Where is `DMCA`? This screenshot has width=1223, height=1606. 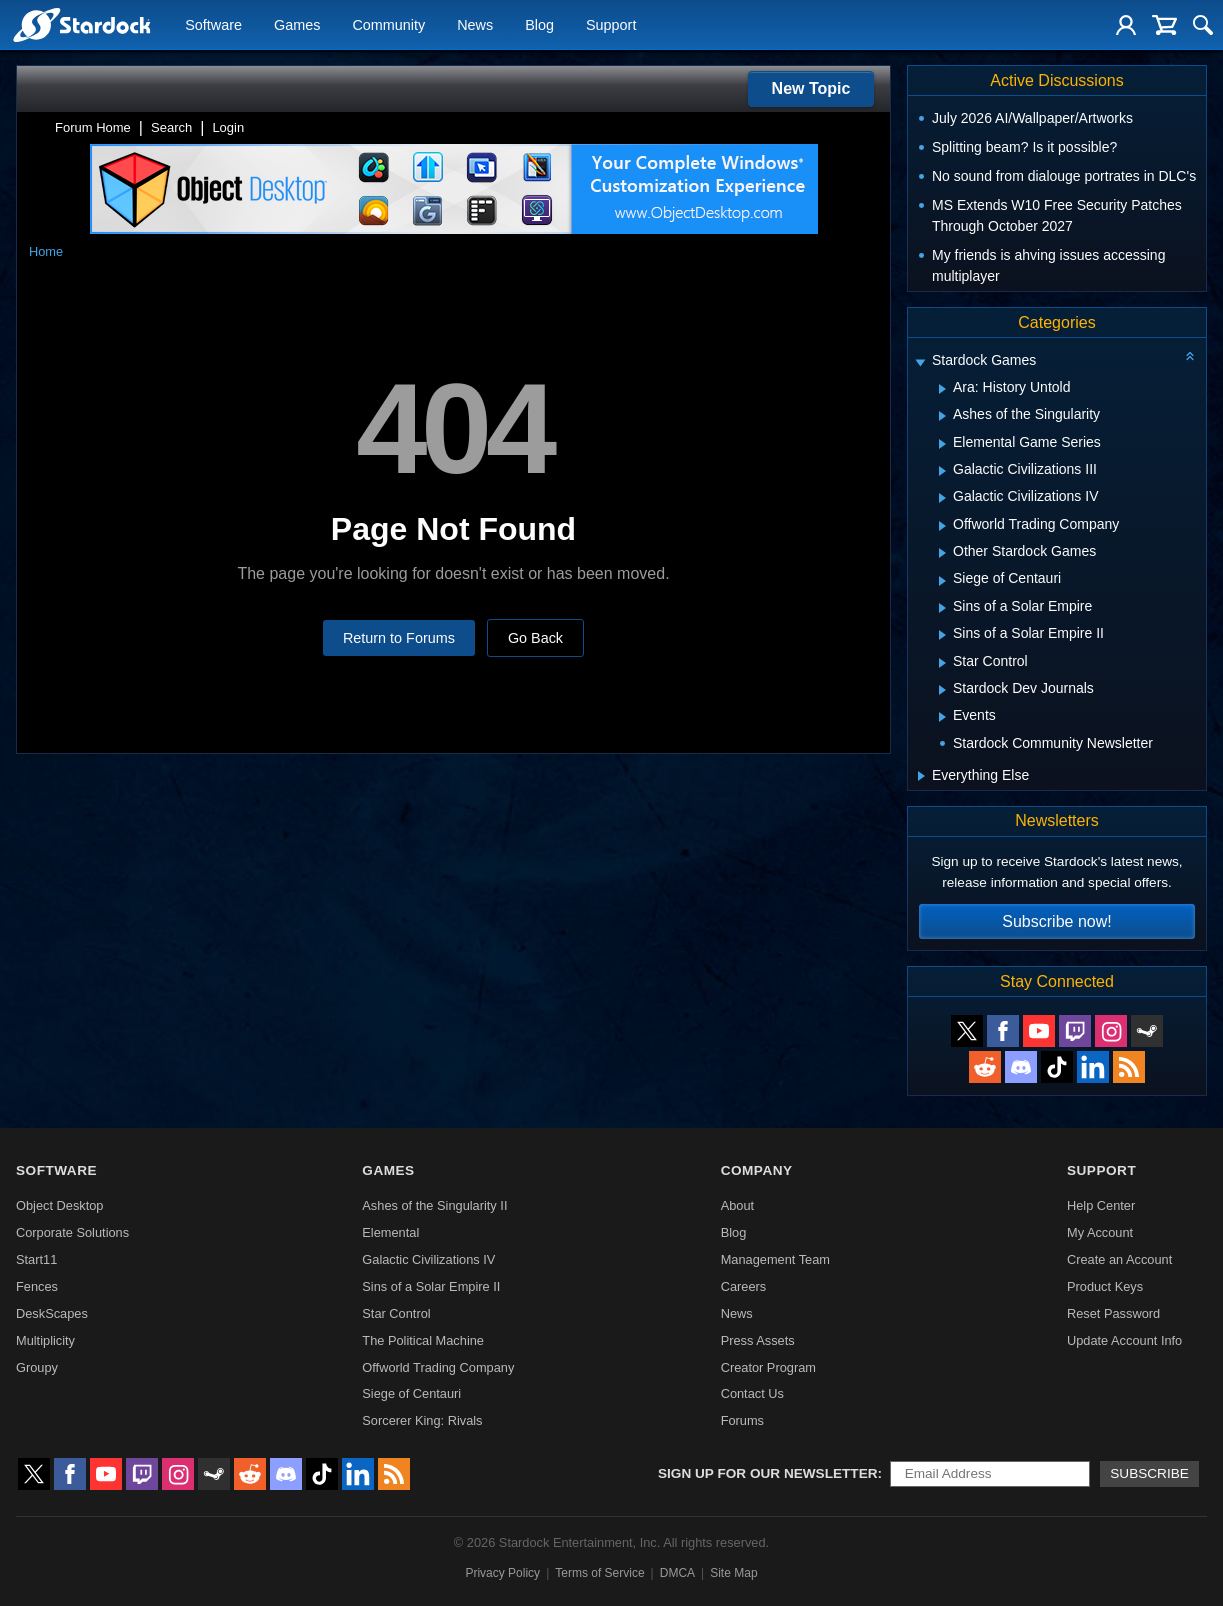 DMCA is located at coordinates (677, 1573).